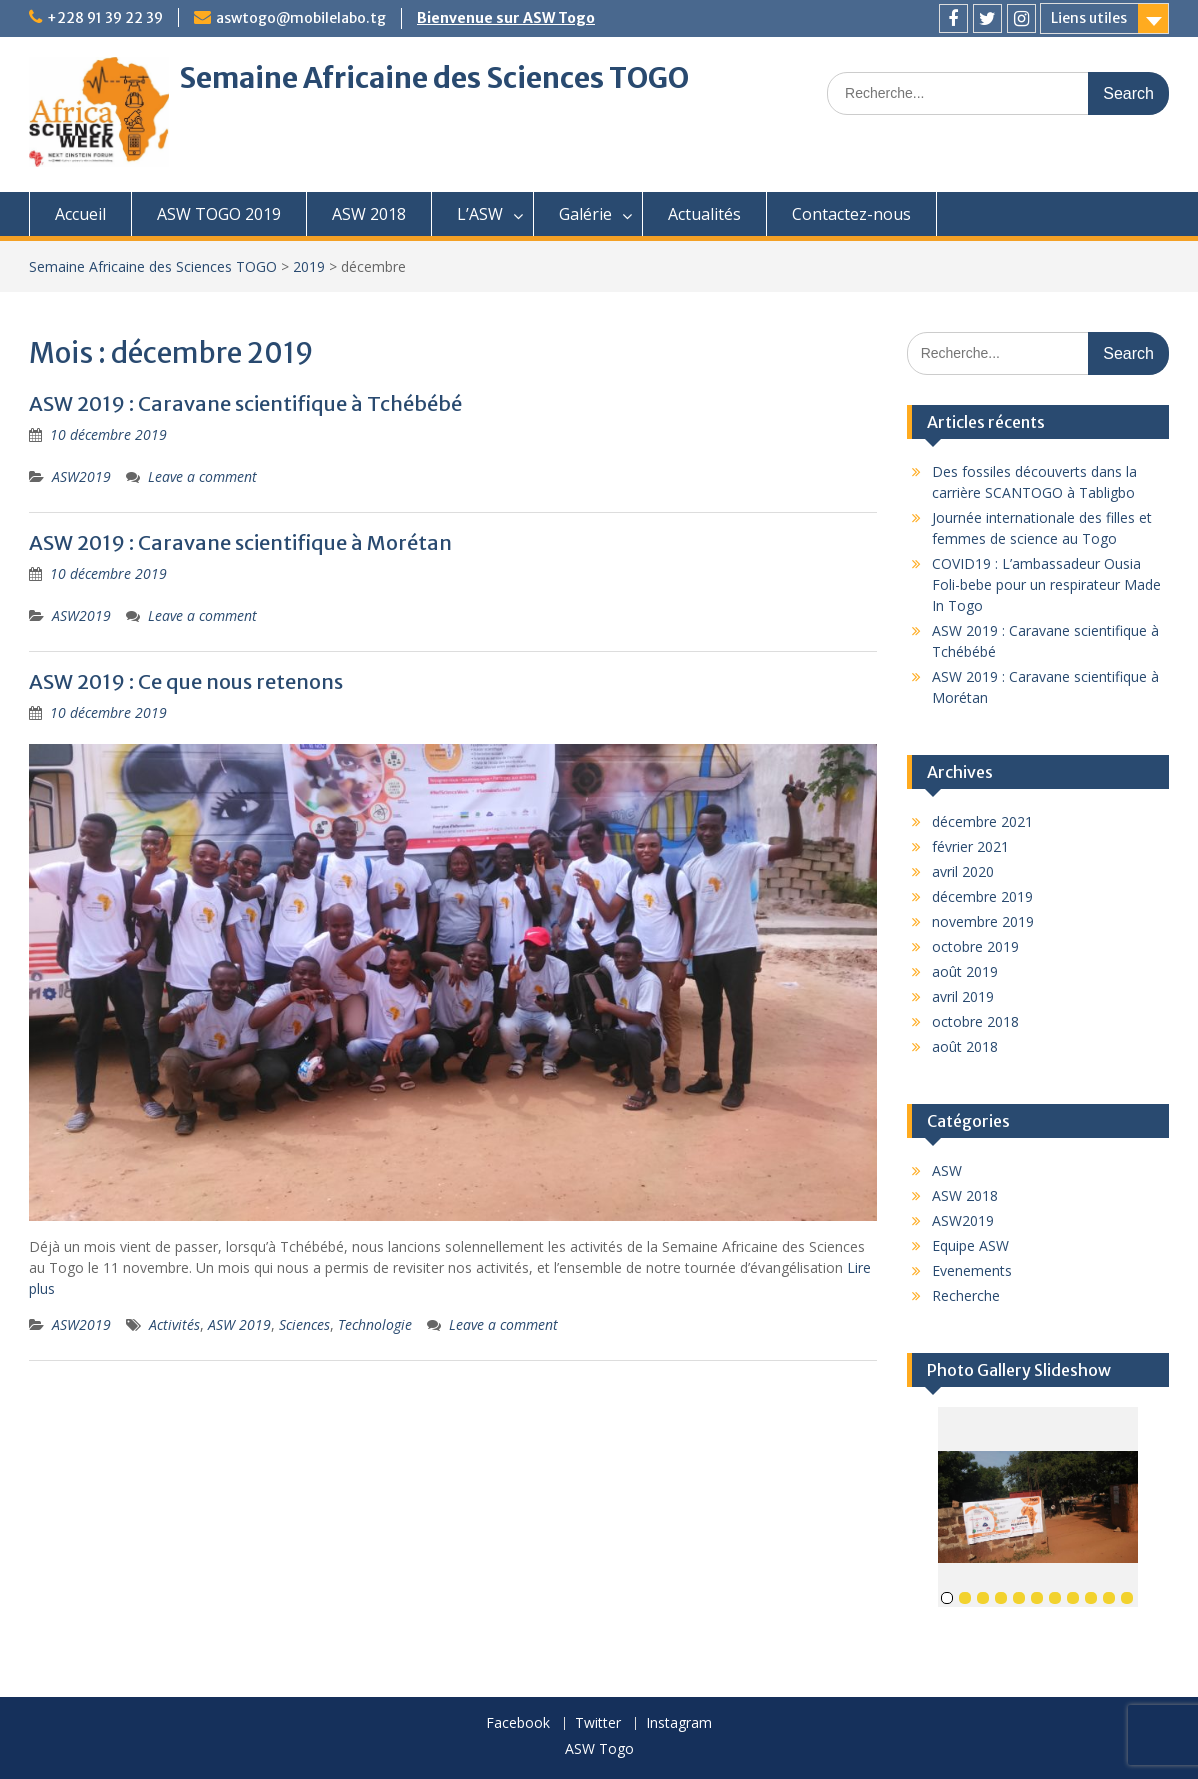 The image size is (1198, 1779). What do you see at coordinates (304, 1324) in the screenshot?
I see `Sciences` at bounding box center [304, 1324].